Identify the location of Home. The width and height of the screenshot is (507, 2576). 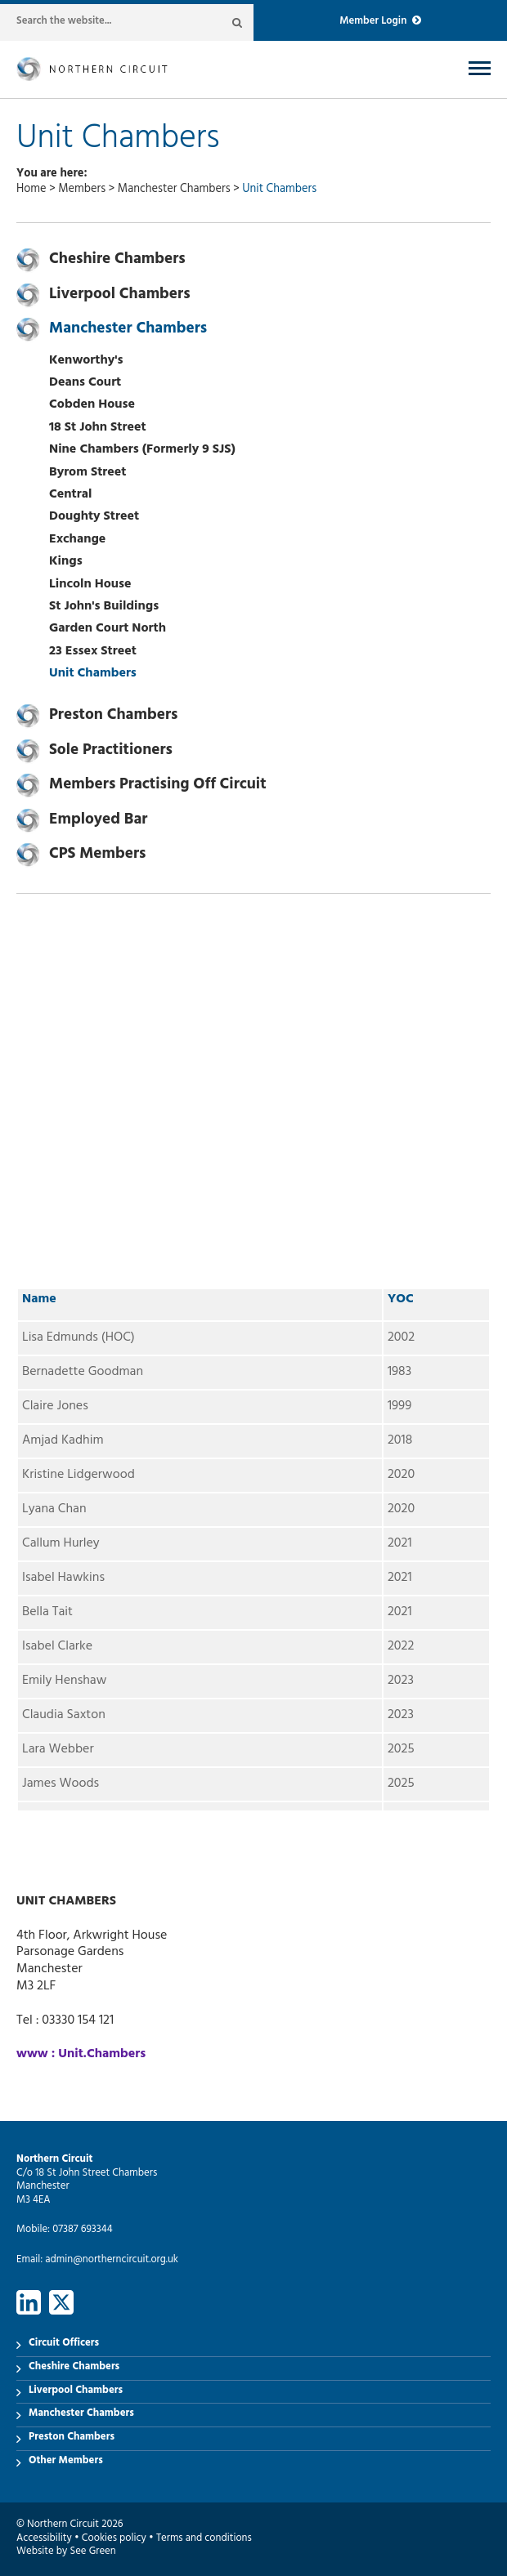
(31, 190).